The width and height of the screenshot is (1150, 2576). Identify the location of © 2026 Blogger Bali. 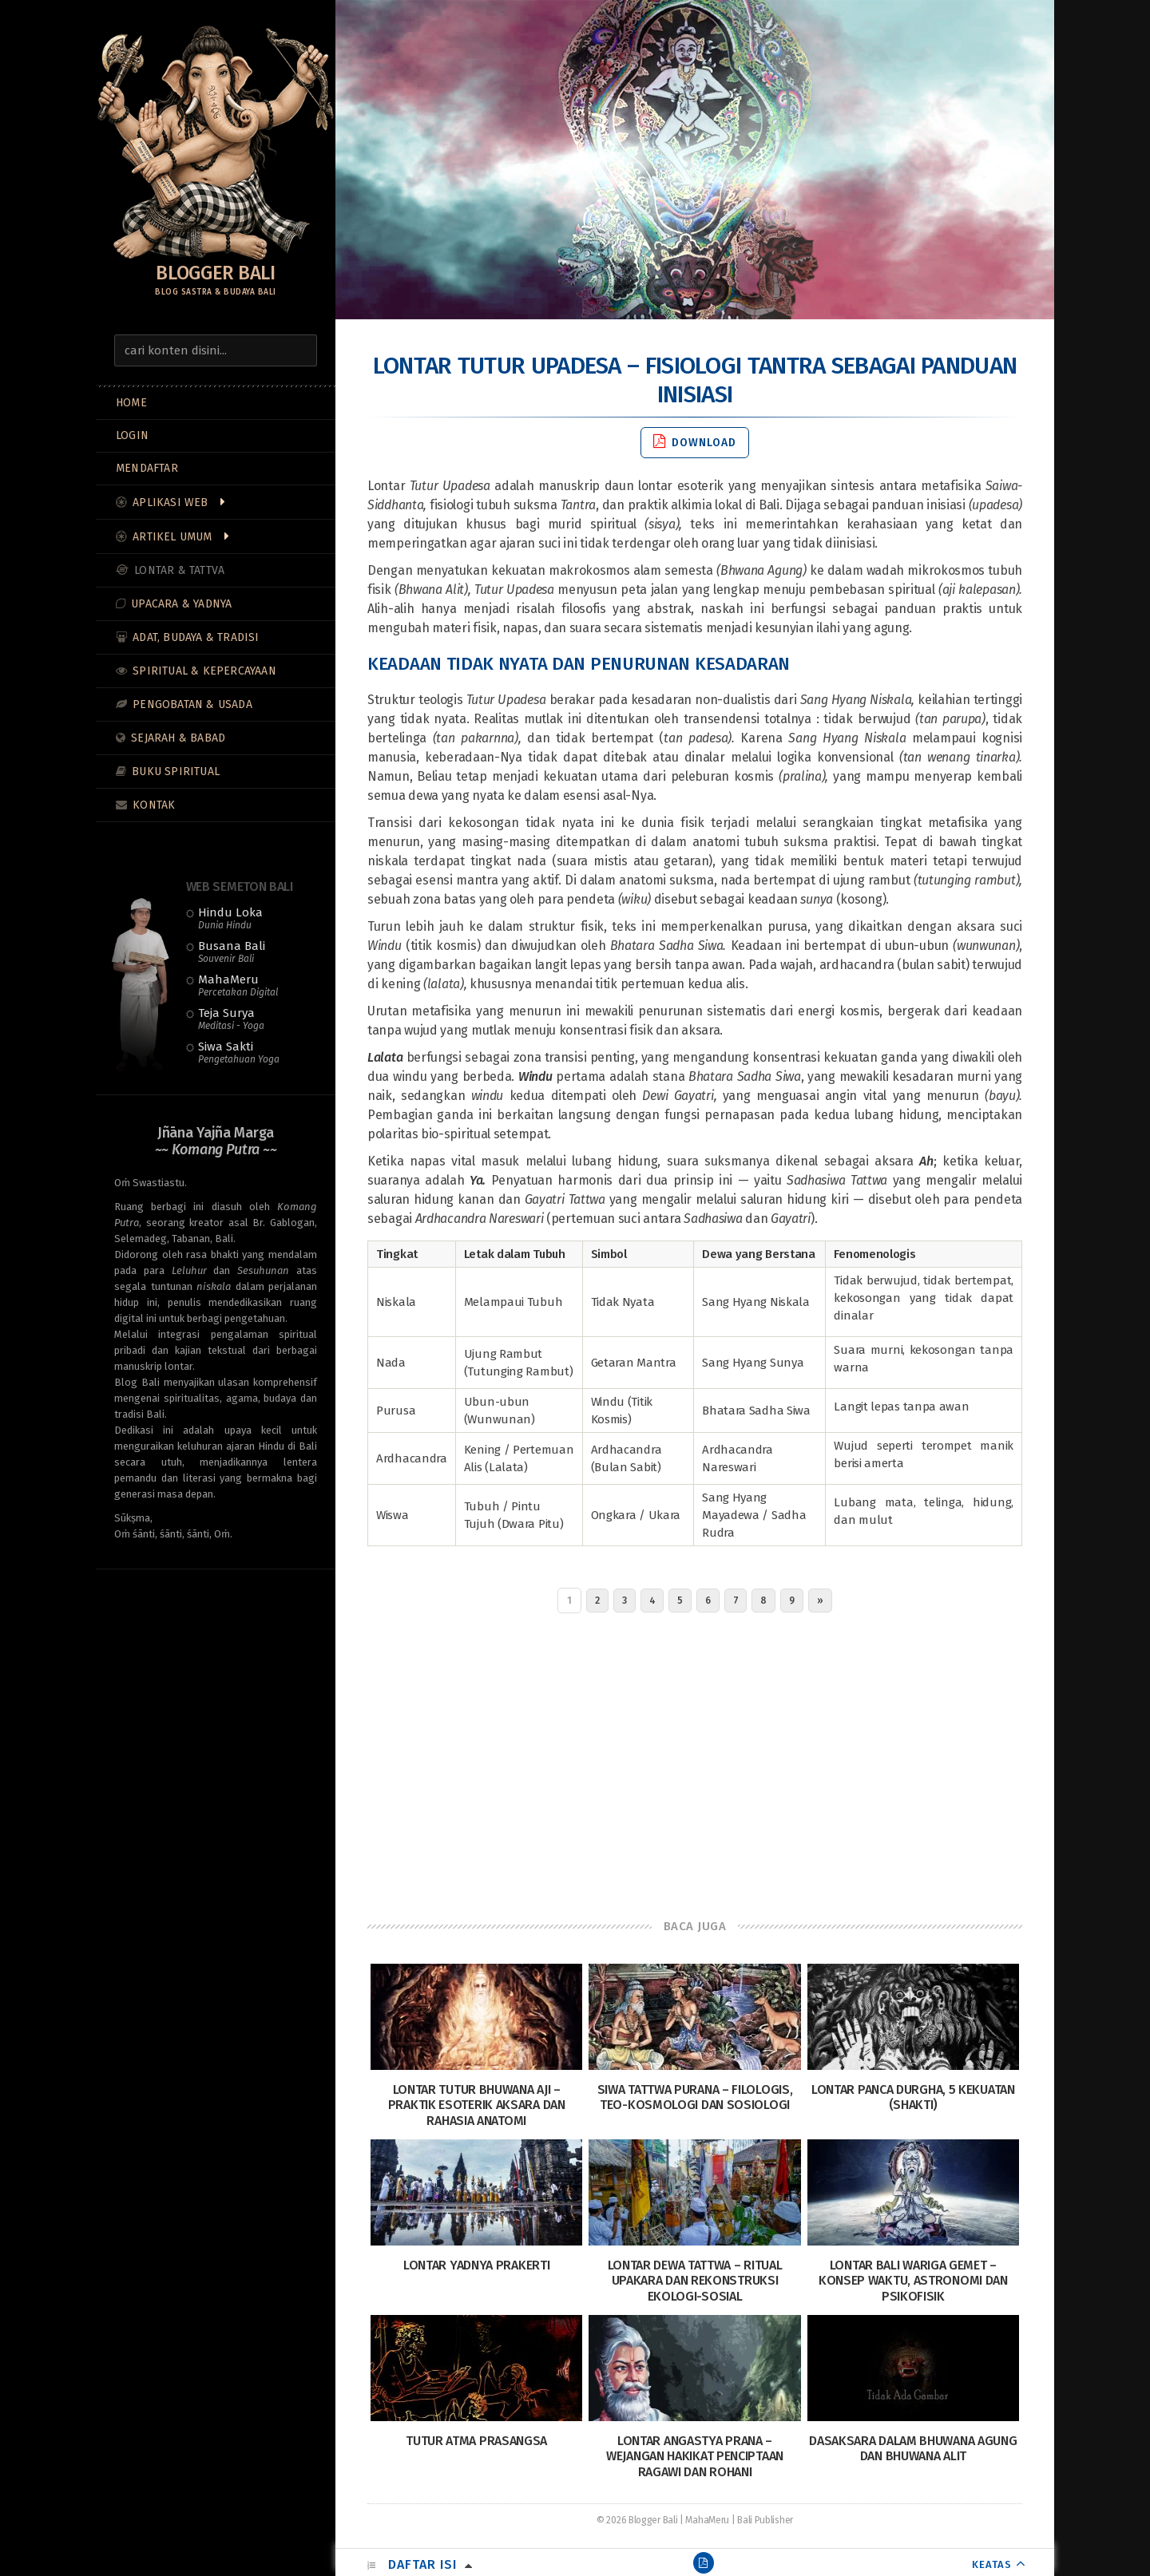
(637, 2520).